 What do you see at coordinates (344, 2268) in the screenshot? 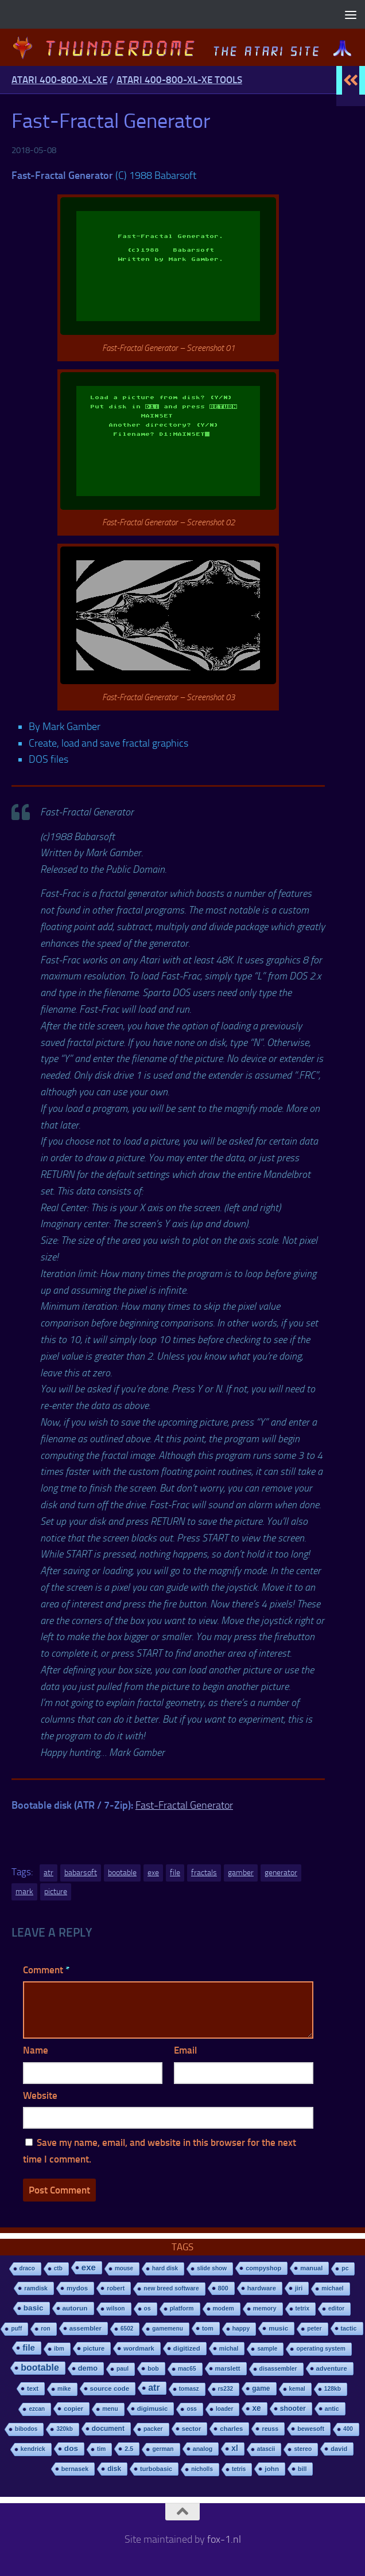
I see `pc [pc (9 items)]` at bounding box center [344, 2268].